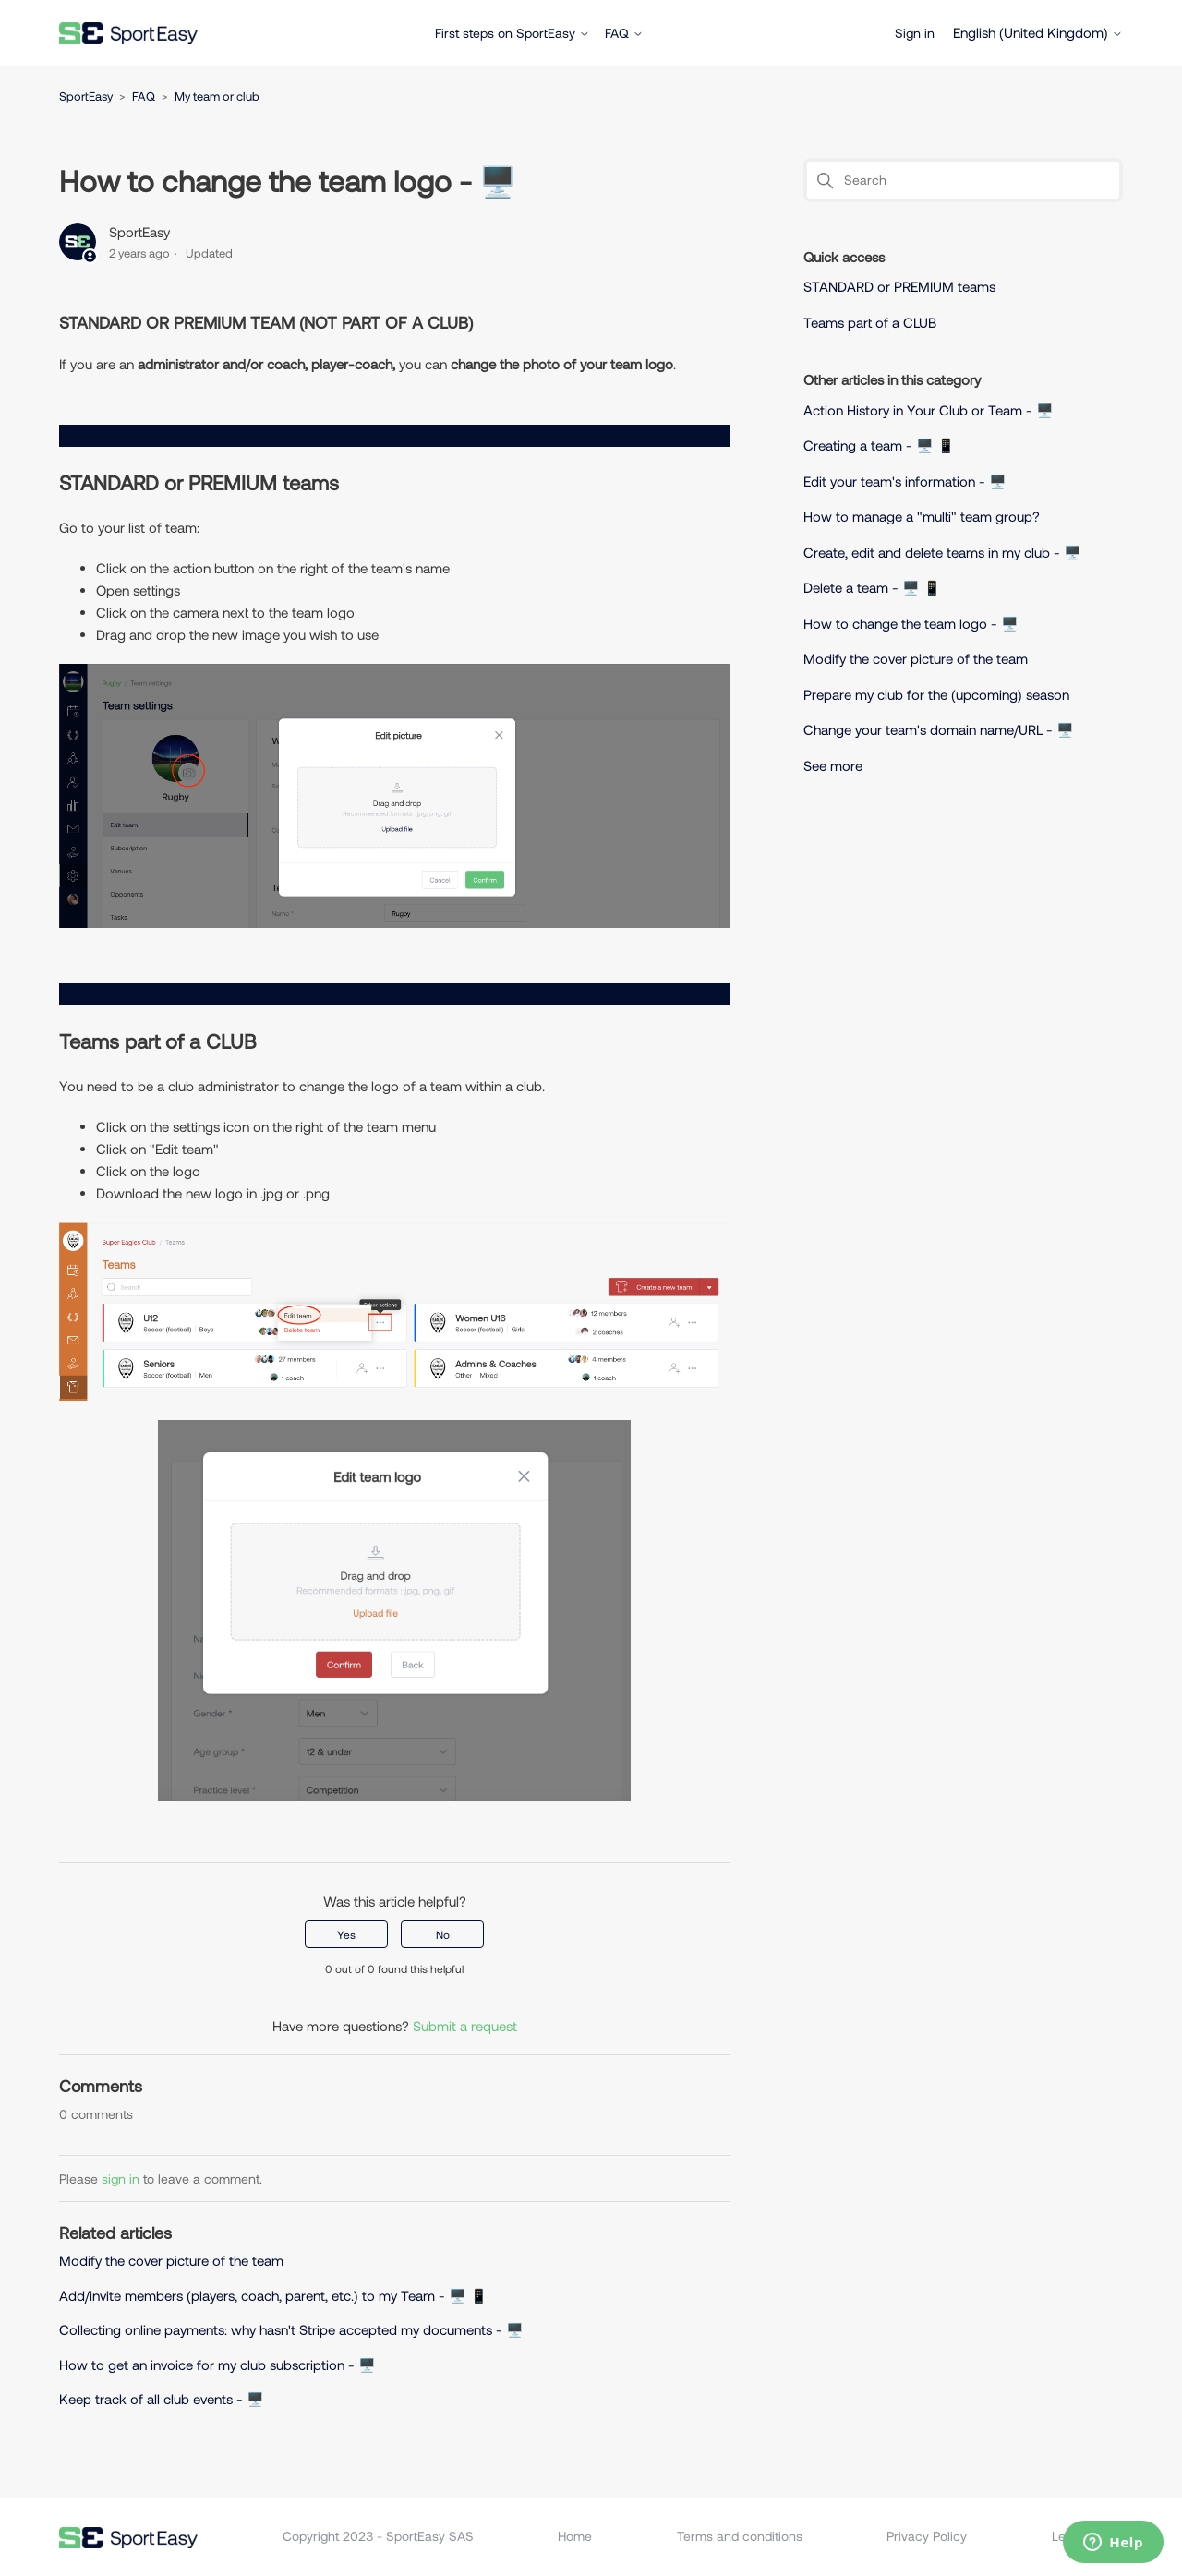 This screenshot has height=2576, width=1182. Describe the element at coordinates (869, 322) in the screenshot. I see `Teams part of a CLUB` at that location.